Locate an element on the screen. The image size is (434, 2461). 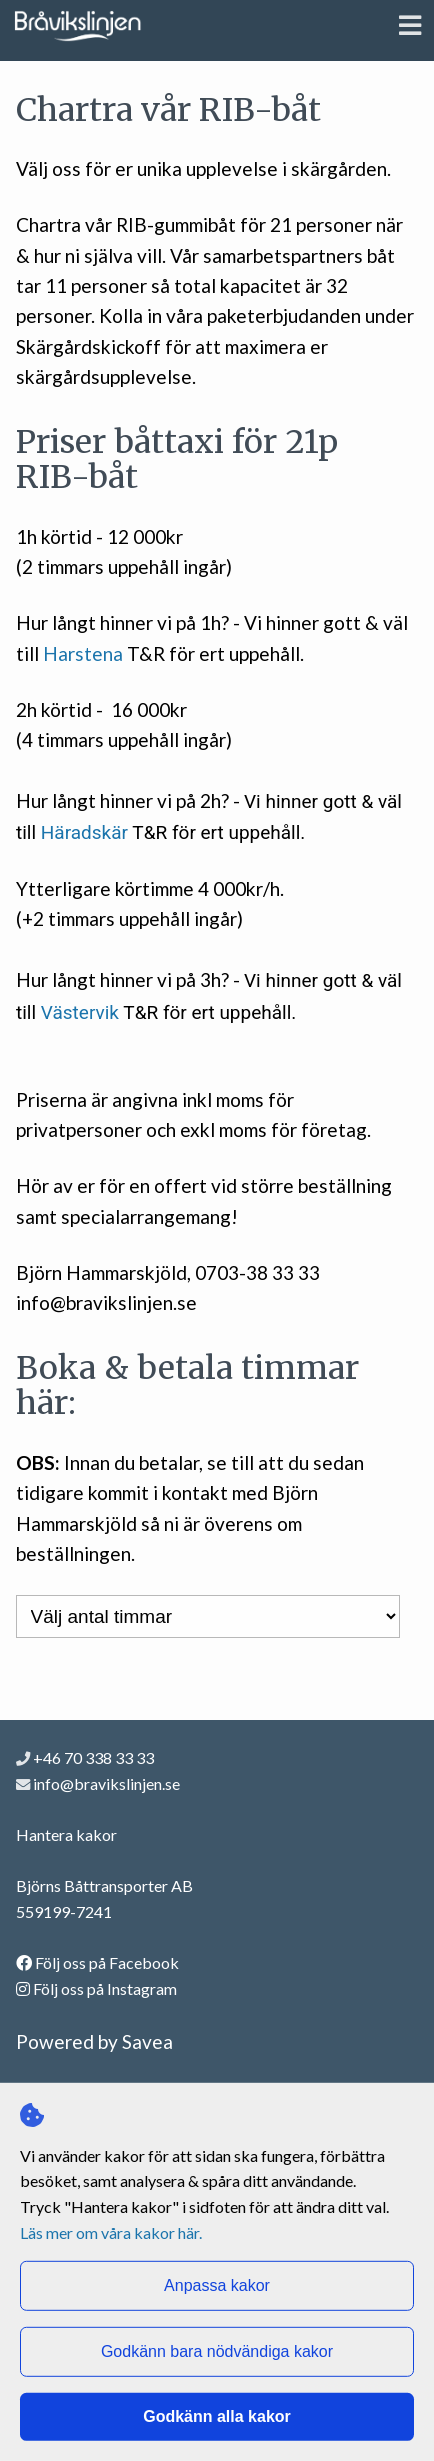
info@bravikslinjen.se is located at coordinates (106, 1783).